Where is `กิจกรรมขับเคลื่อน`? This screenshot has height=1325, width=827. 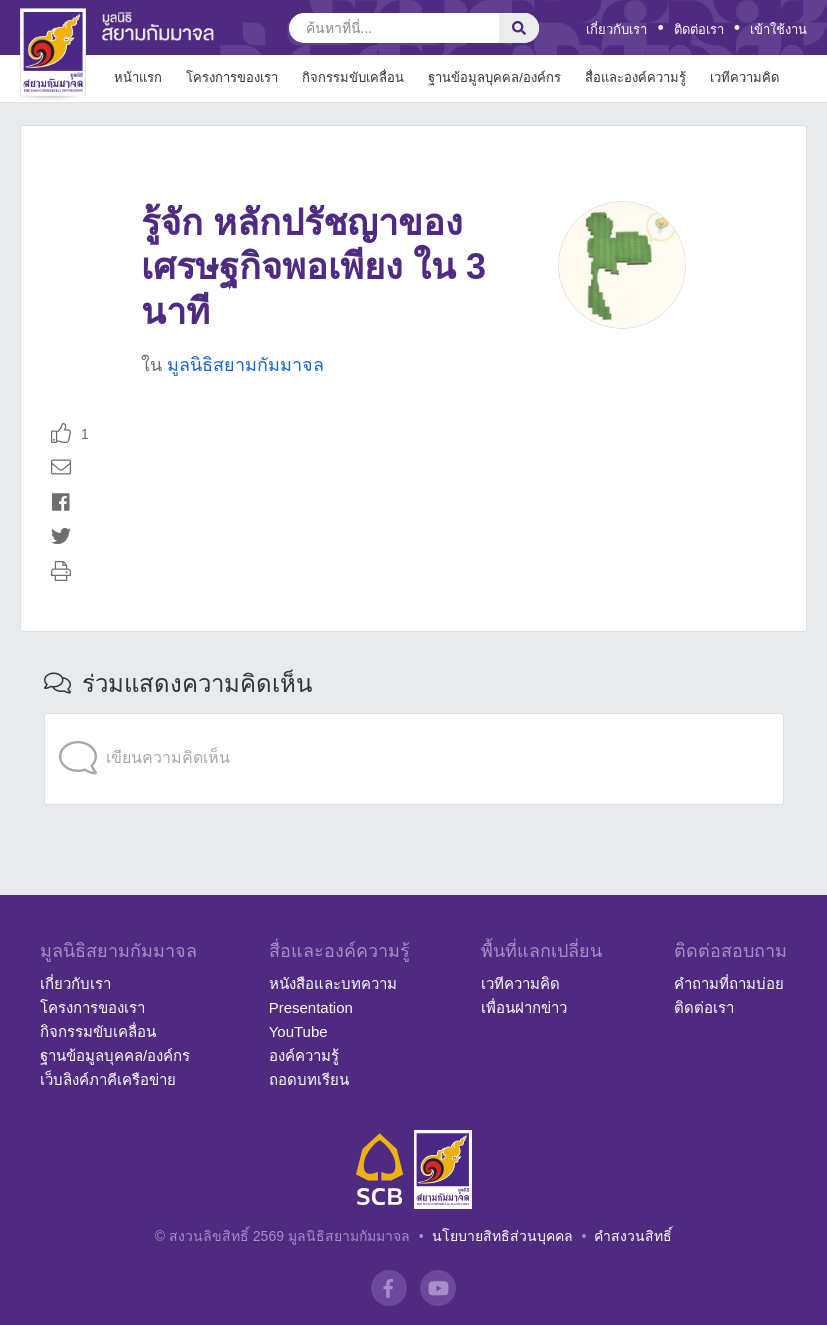 กิจกรรมขับเคลื่อน is located at coordinates (98, 1031).